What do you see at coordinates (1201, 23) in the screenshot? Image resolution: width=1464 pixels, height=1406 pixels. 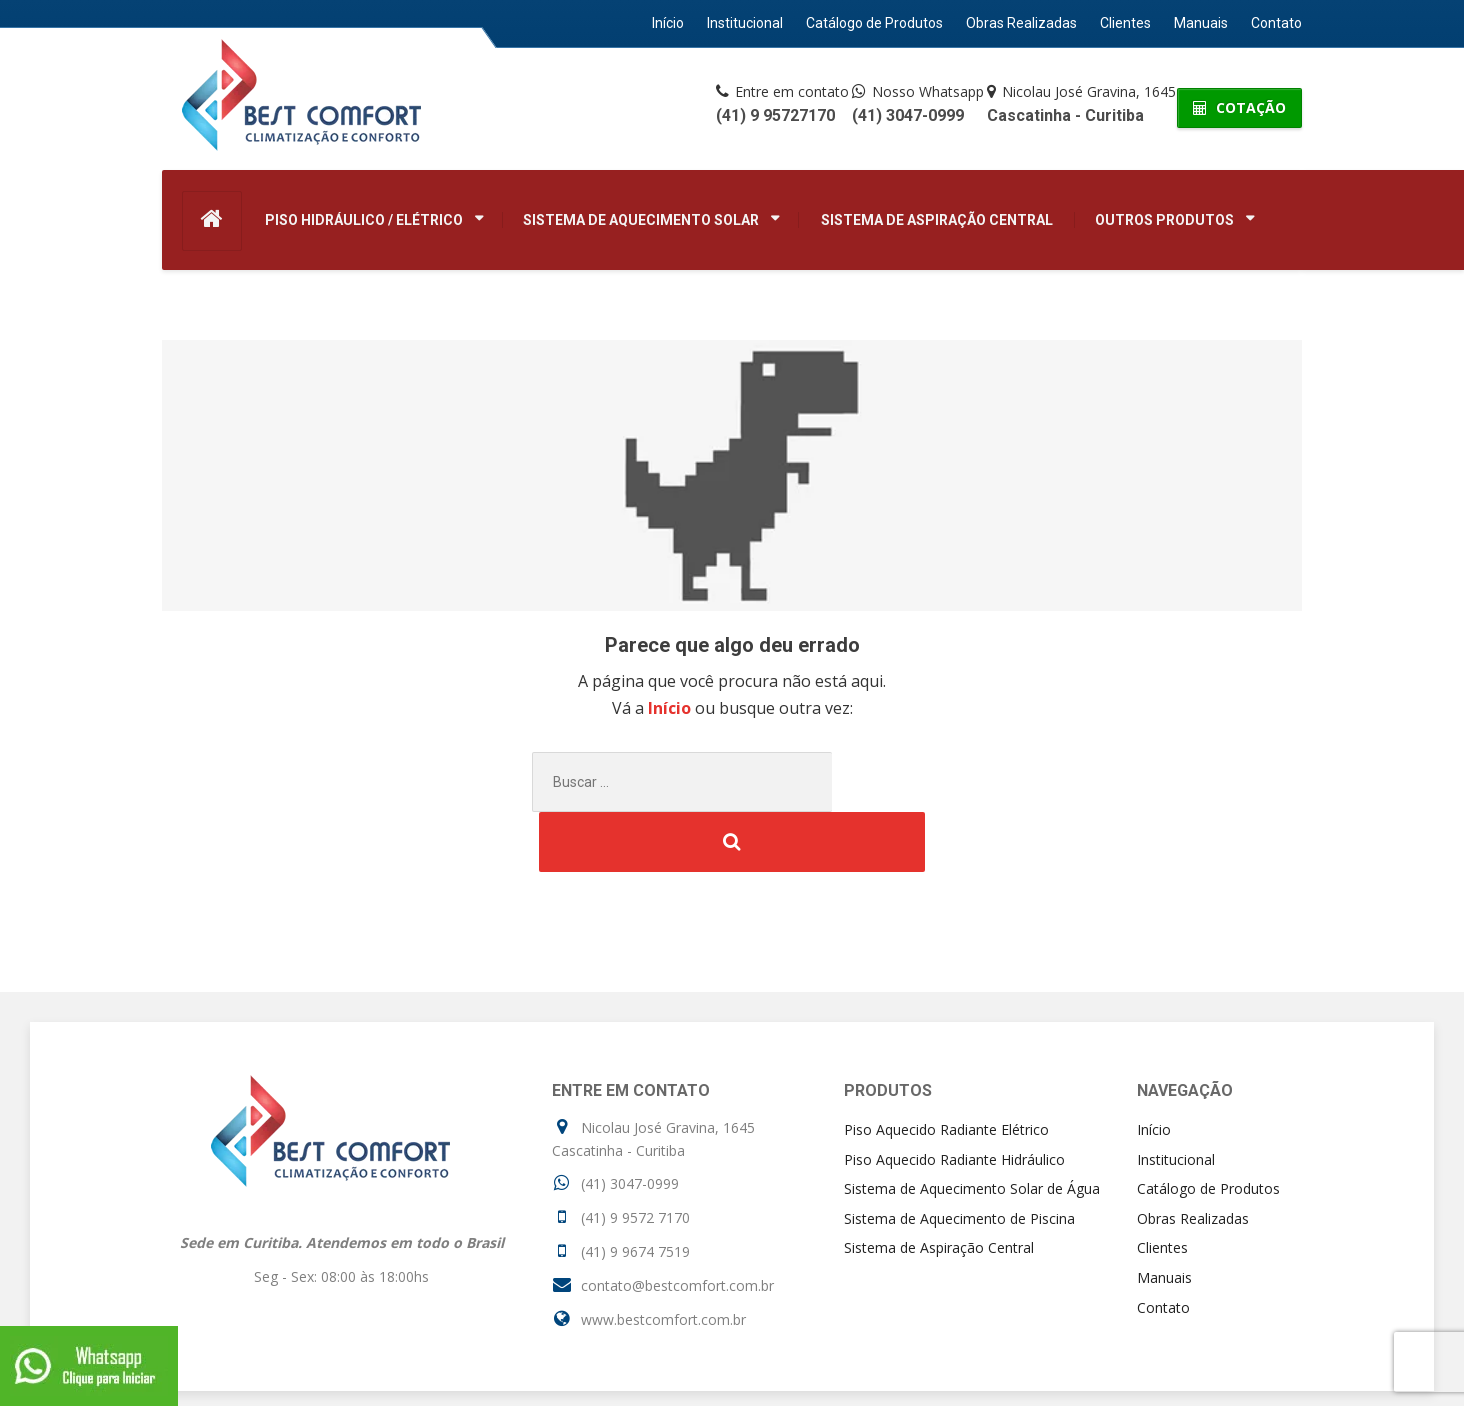 I see `Manuais` at bounding box center [1201, 23].